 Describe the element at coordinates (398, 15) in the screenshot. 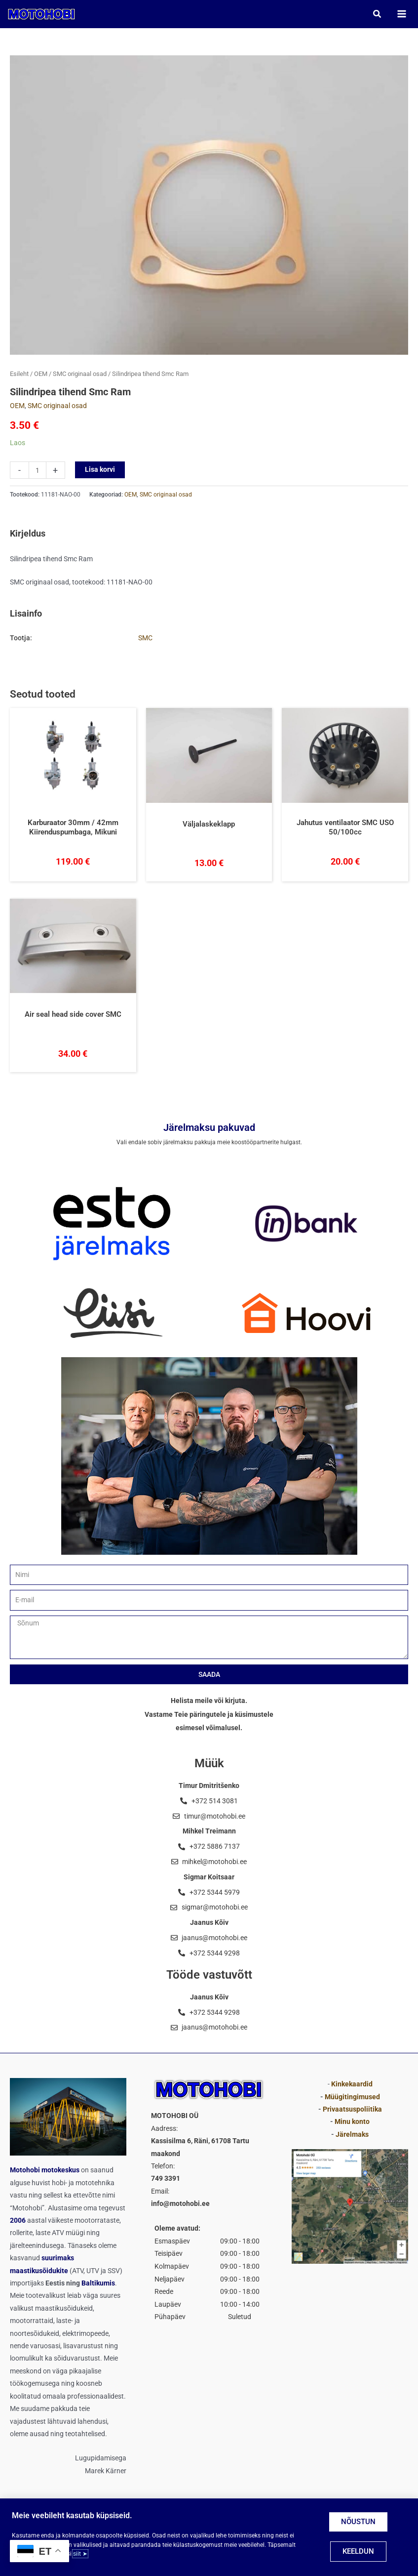

I see `[Main menu toggle]` at that location.